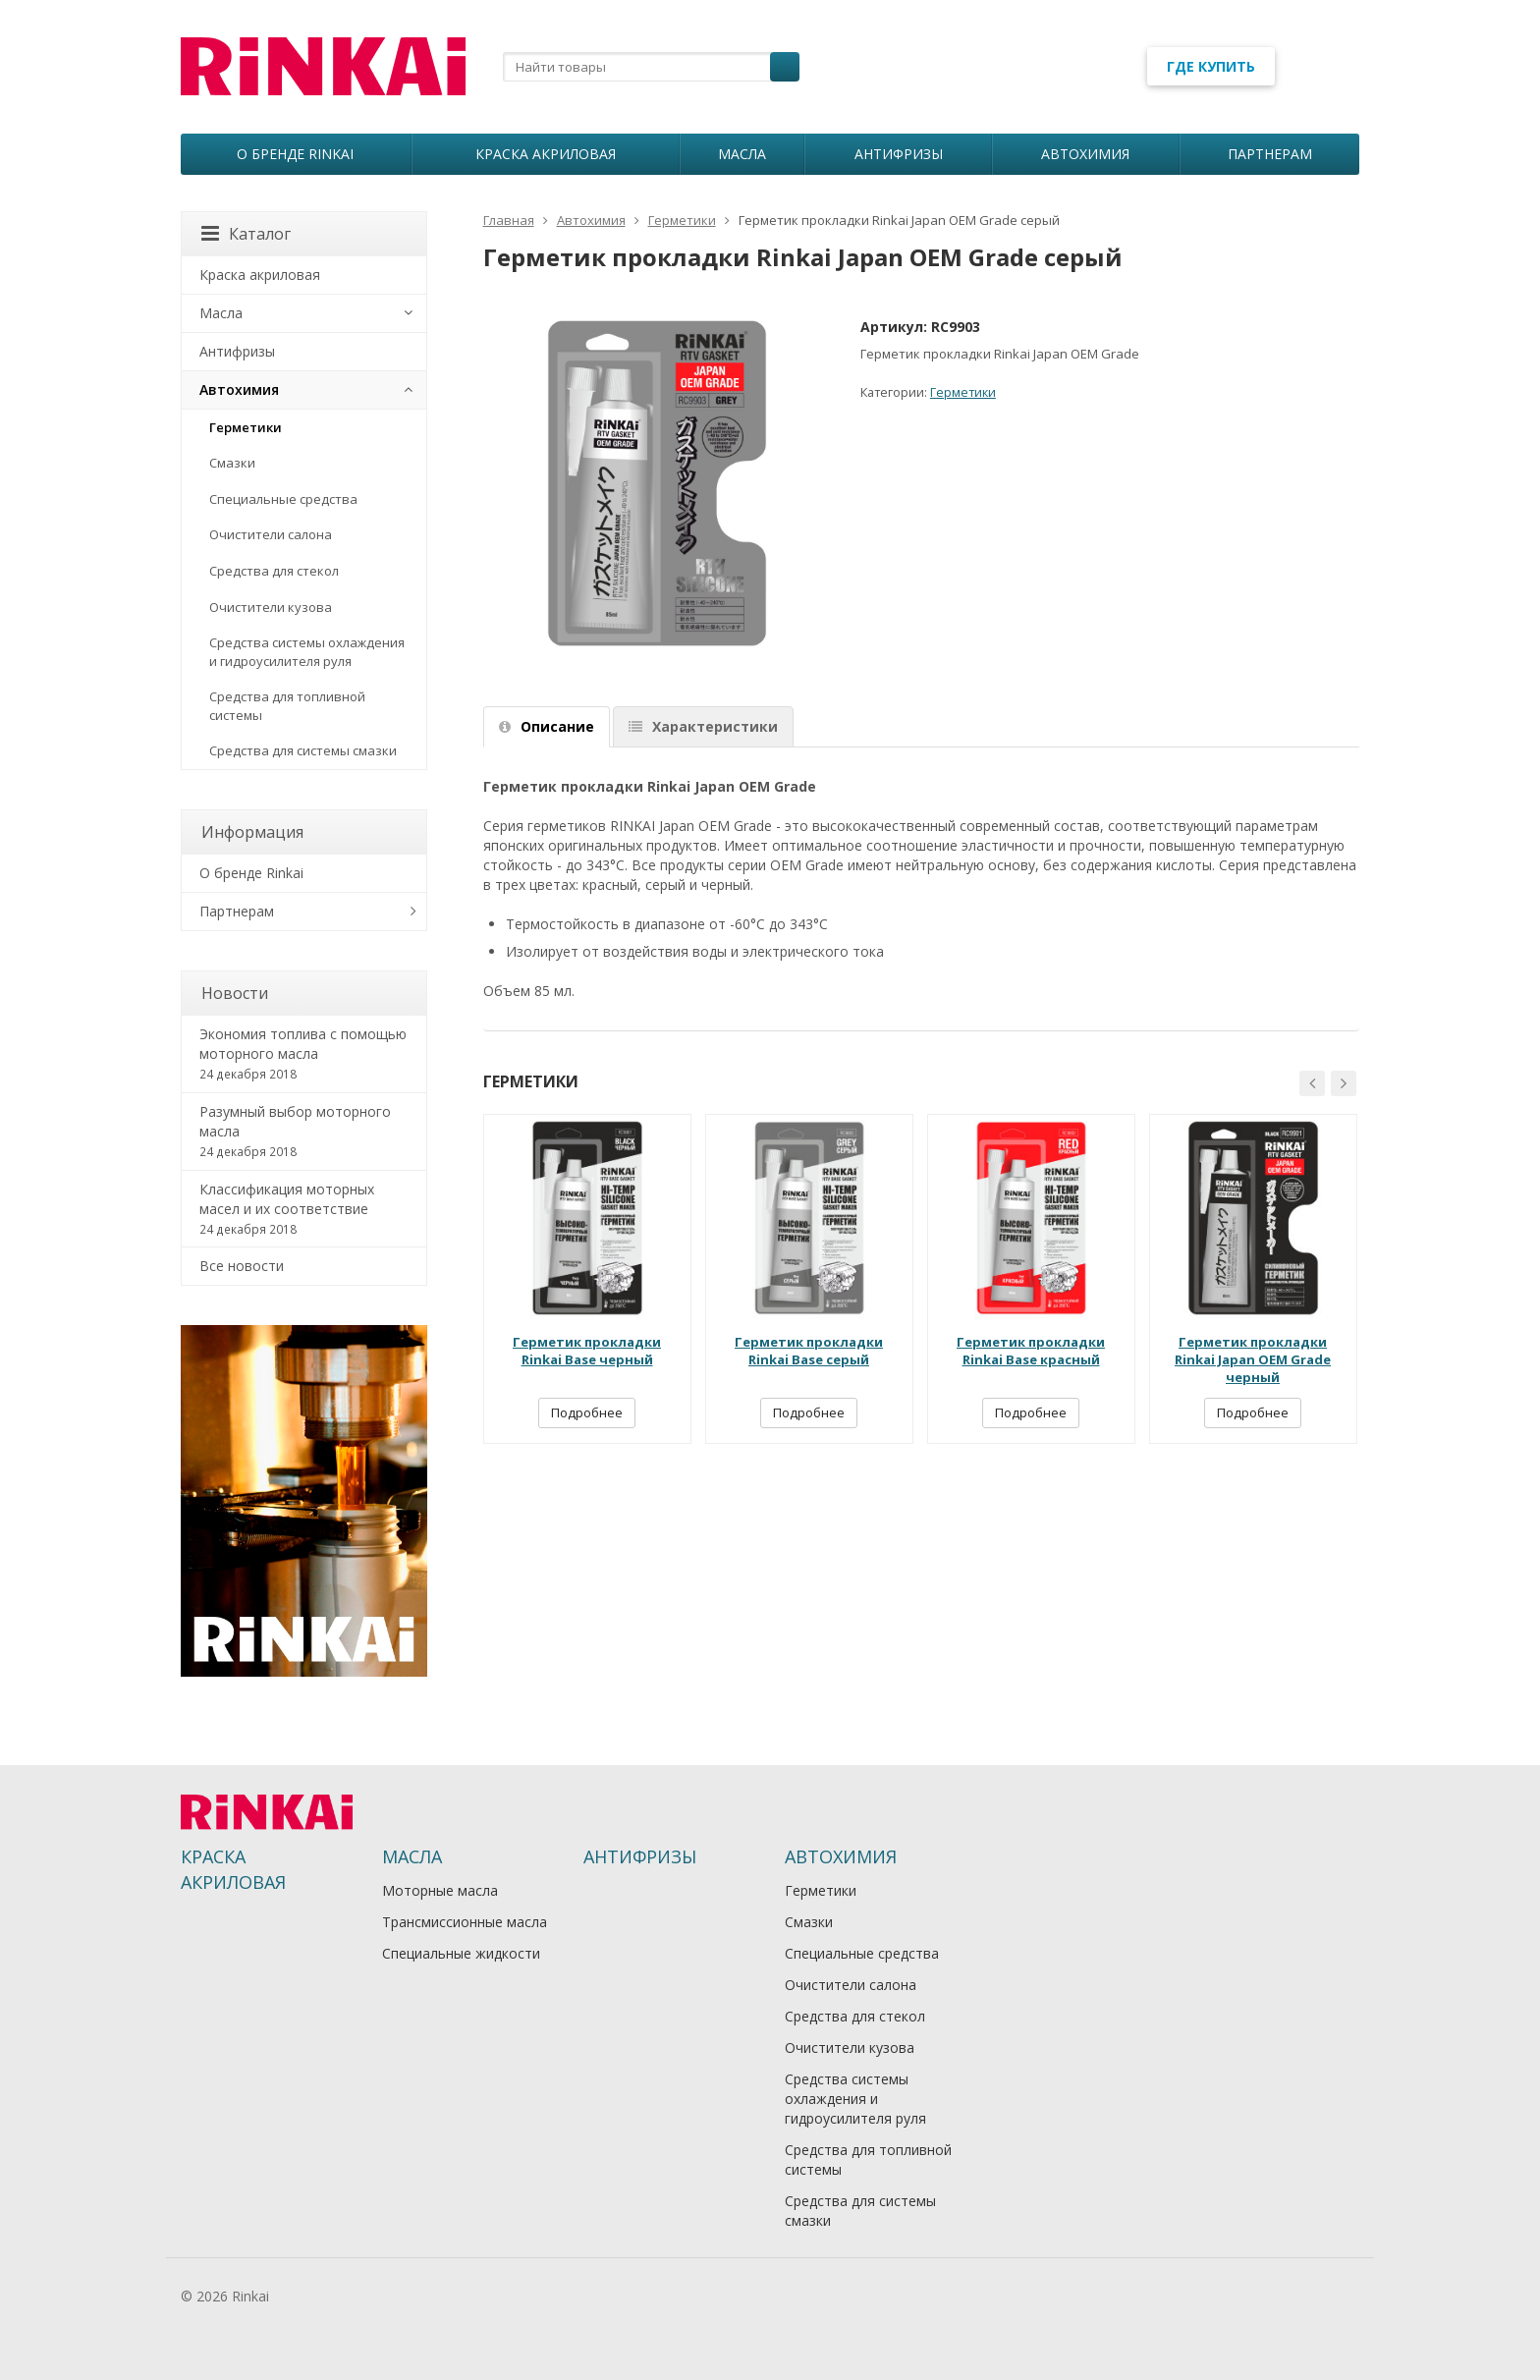  Describe the element at coordinates (287, 706) in the screenshot. I see `Средства для топливной системы` at that location.